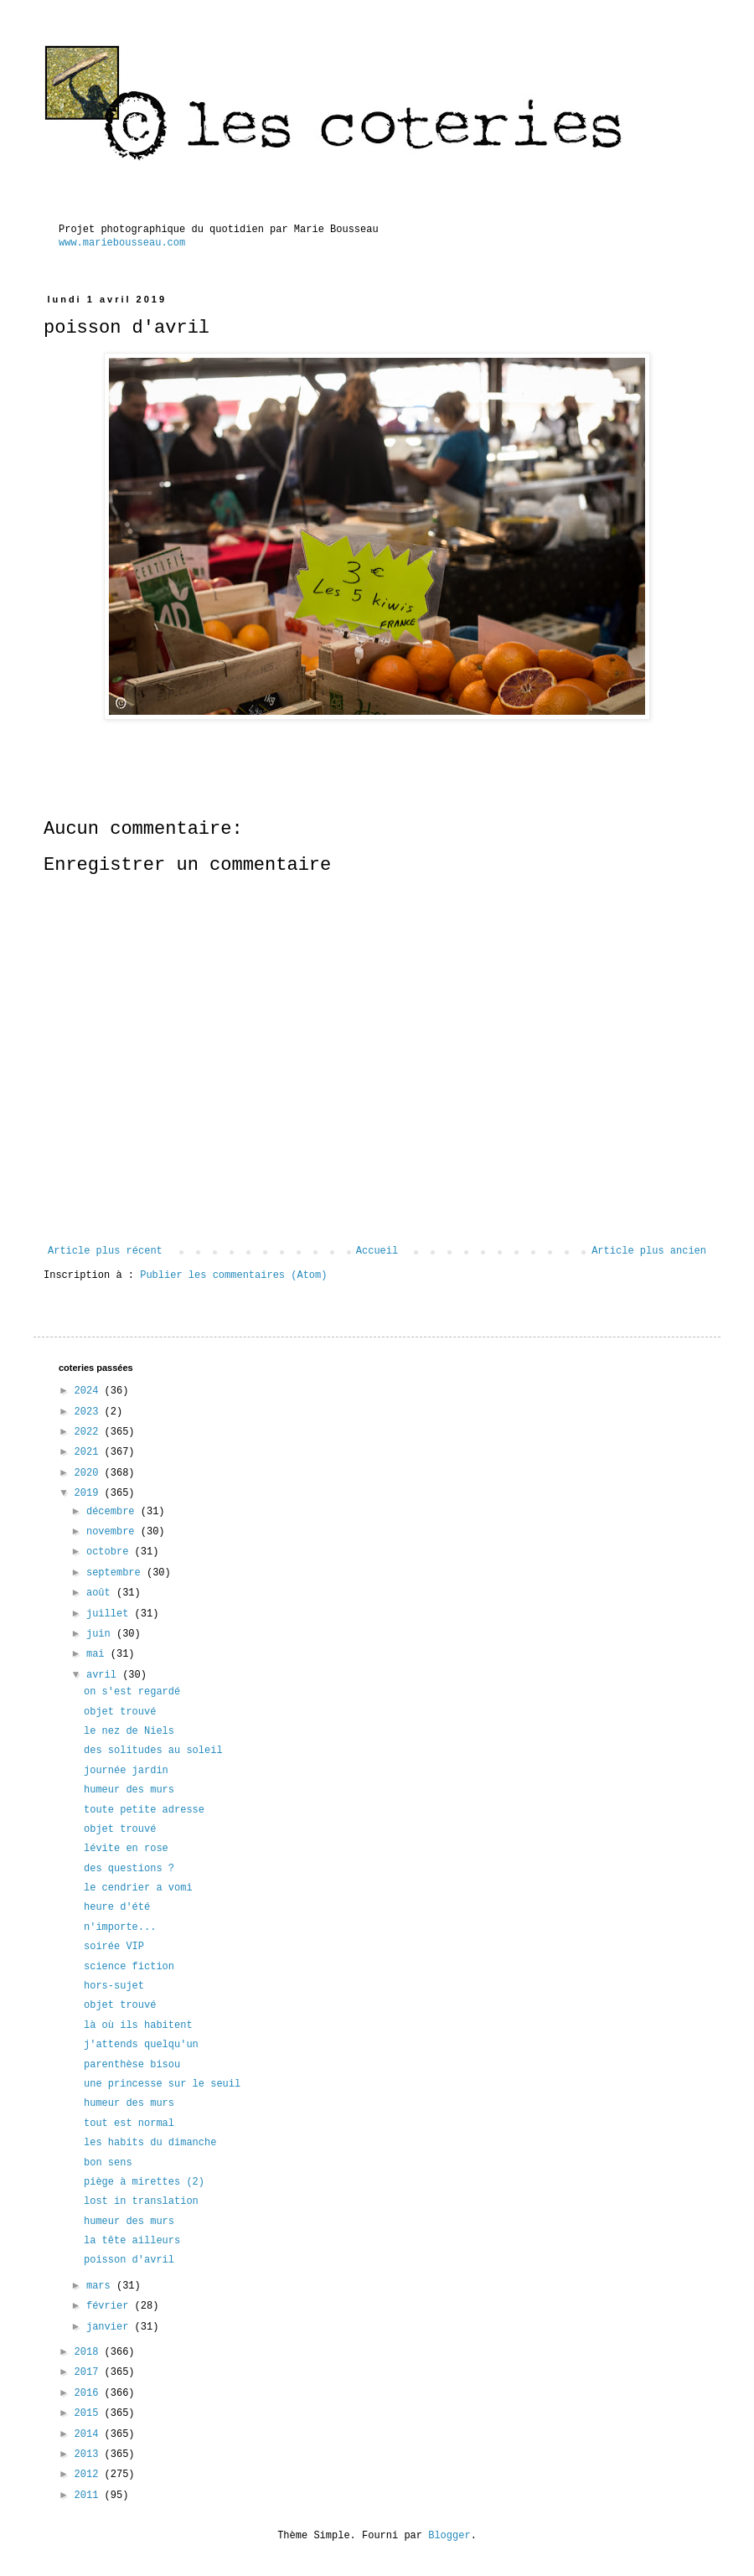 This screenshot has height=2576, width=754. Describe the element at coordinates (90, 1432) in the screenshot. I see `2022` at that location.